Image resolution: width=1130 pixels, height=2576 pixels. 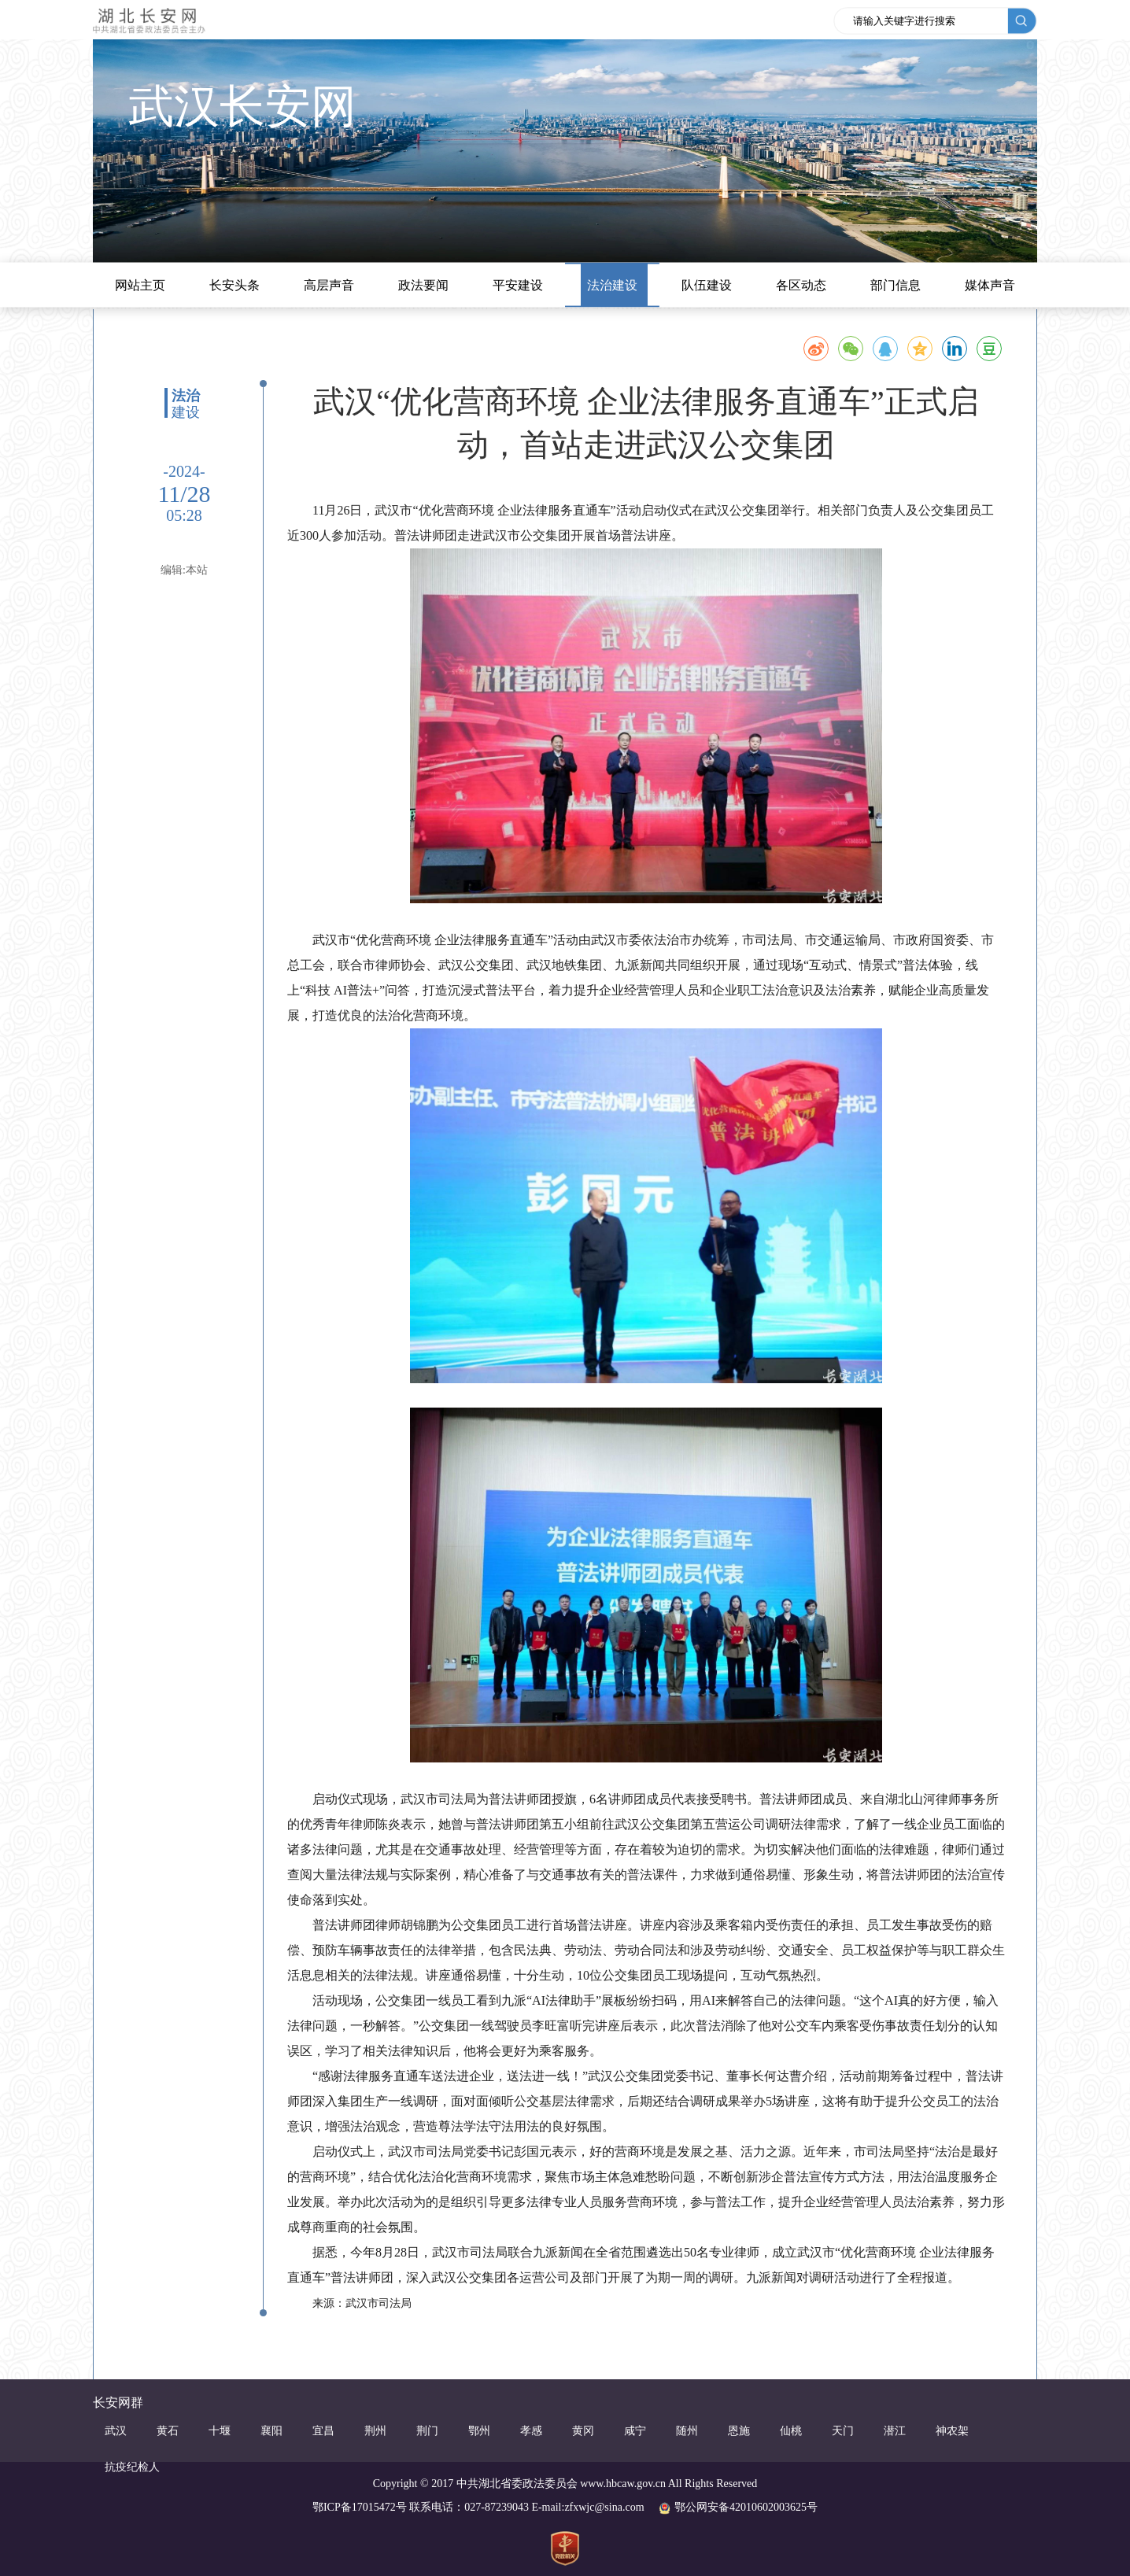 What do you see at coordinates (843, 2431) in the screenshot?
I see `天门` at bounding box center [843, 2431].